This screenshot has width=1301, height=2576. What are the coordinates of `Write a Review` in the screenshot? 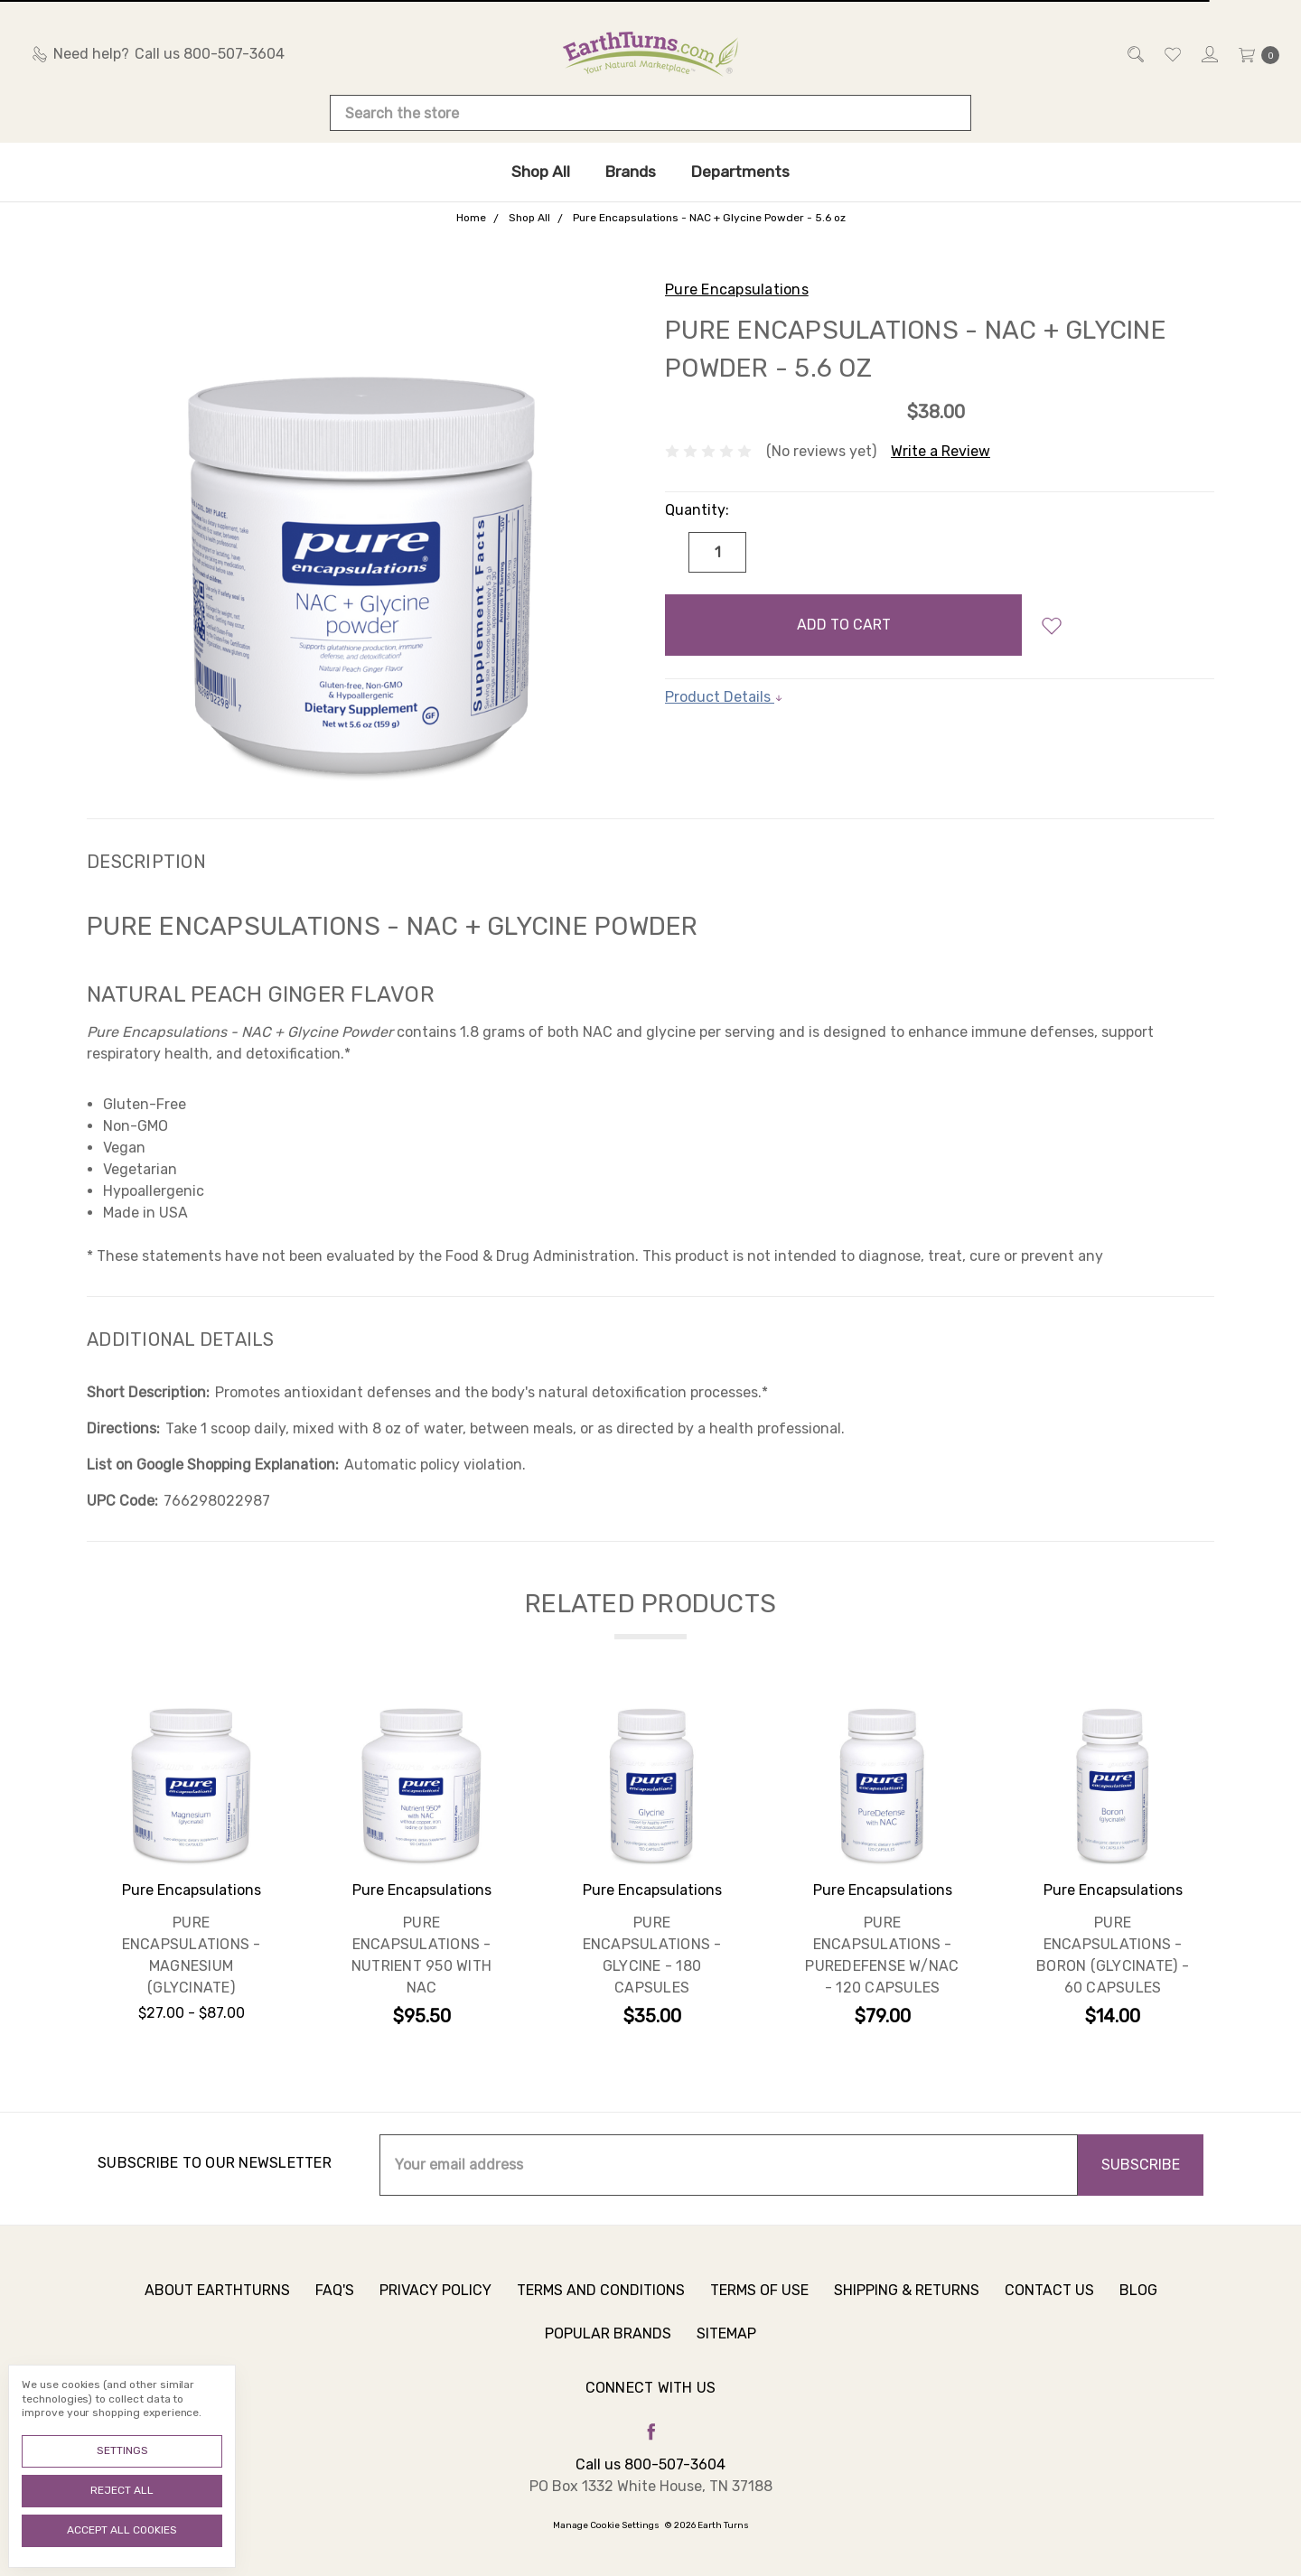 It's located at (940, 451).